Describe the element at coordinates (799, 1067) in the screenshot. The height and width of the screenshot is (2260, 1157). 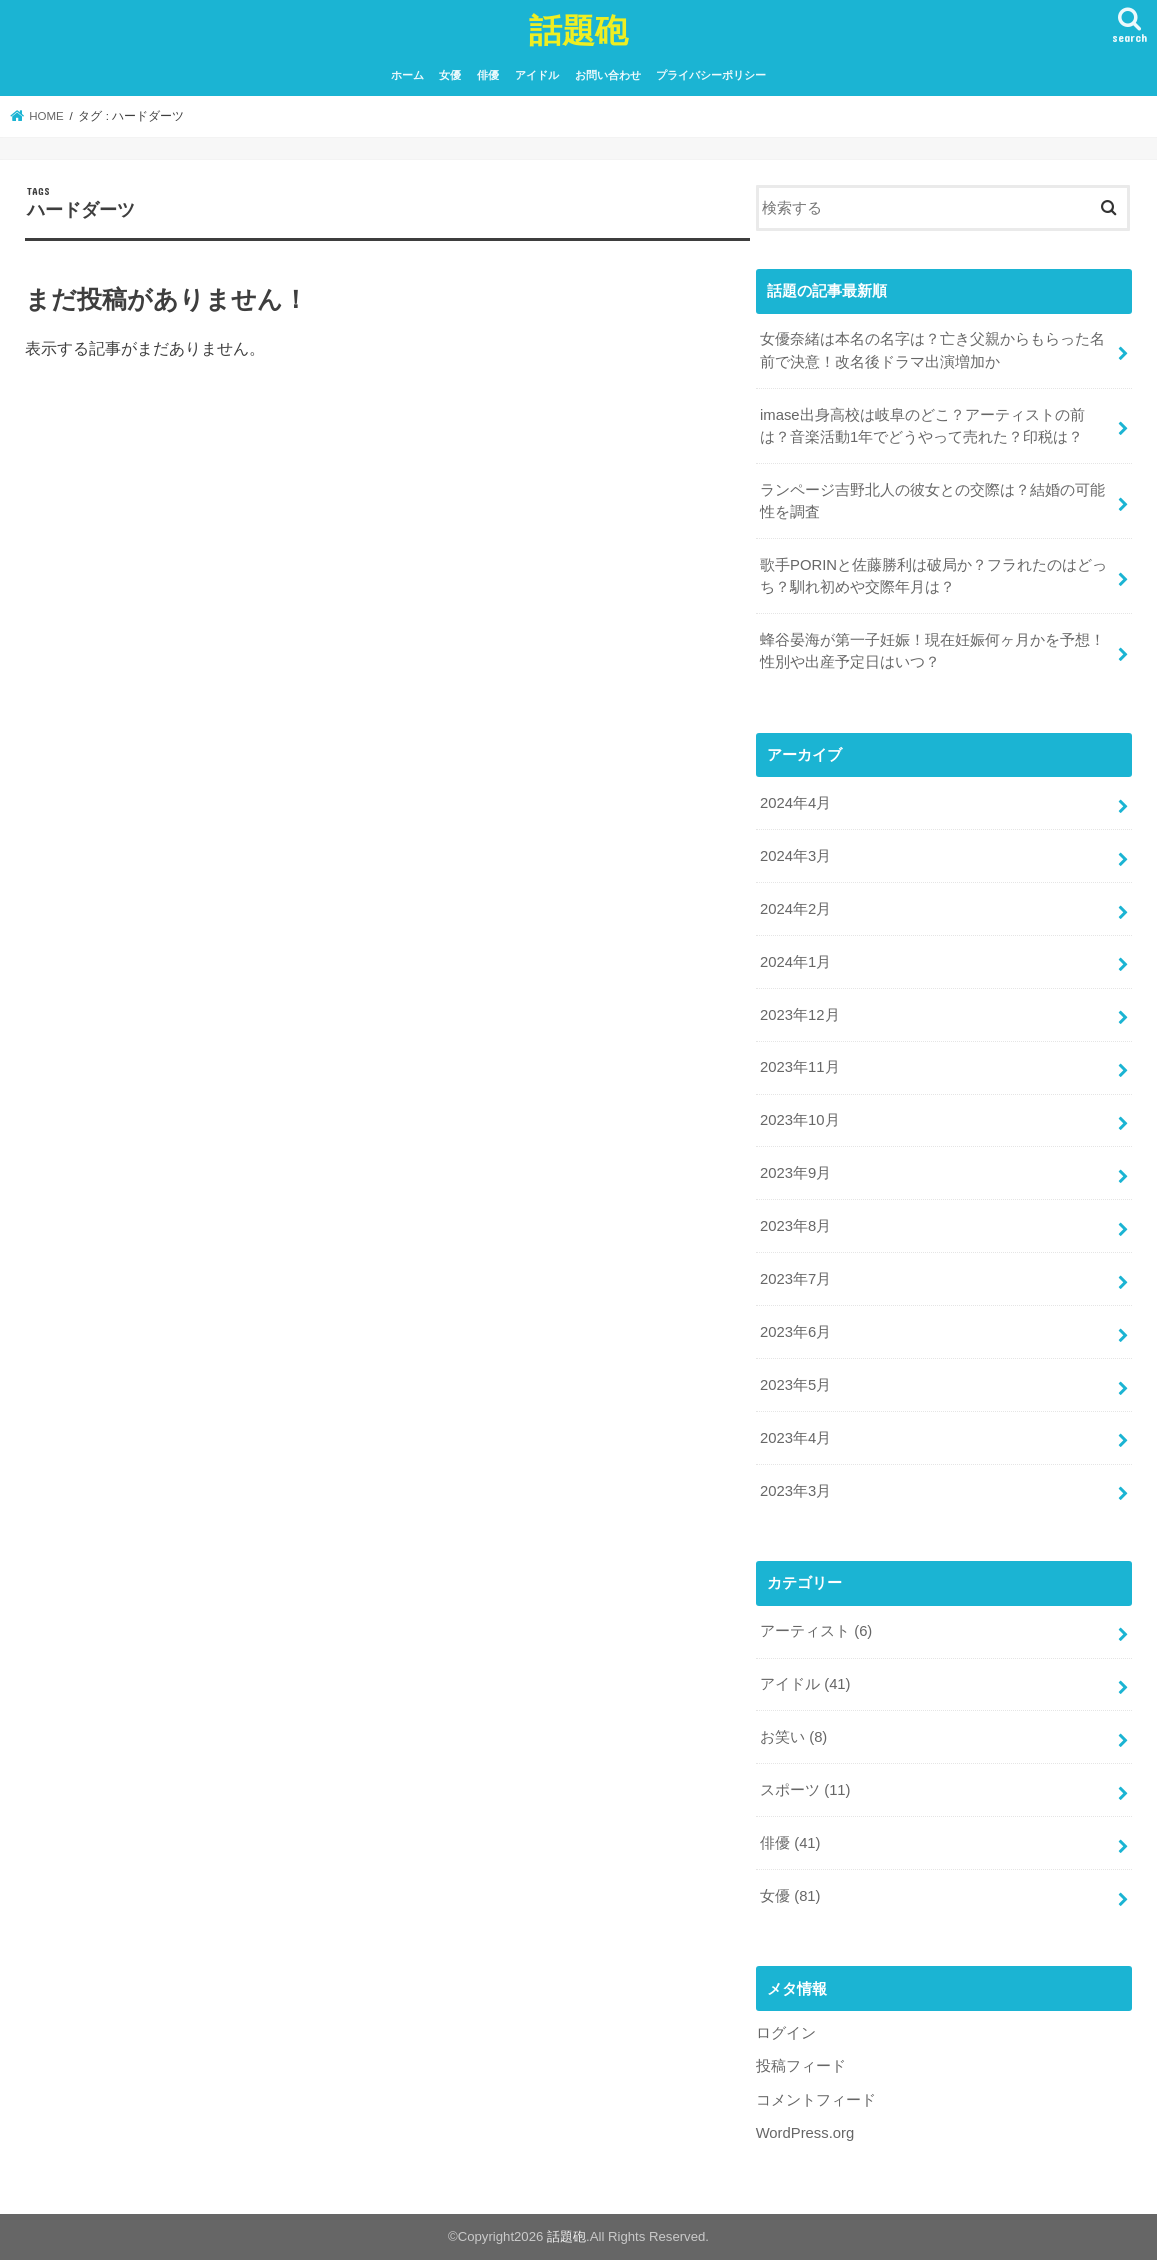
I see `2023年11月` at that location.